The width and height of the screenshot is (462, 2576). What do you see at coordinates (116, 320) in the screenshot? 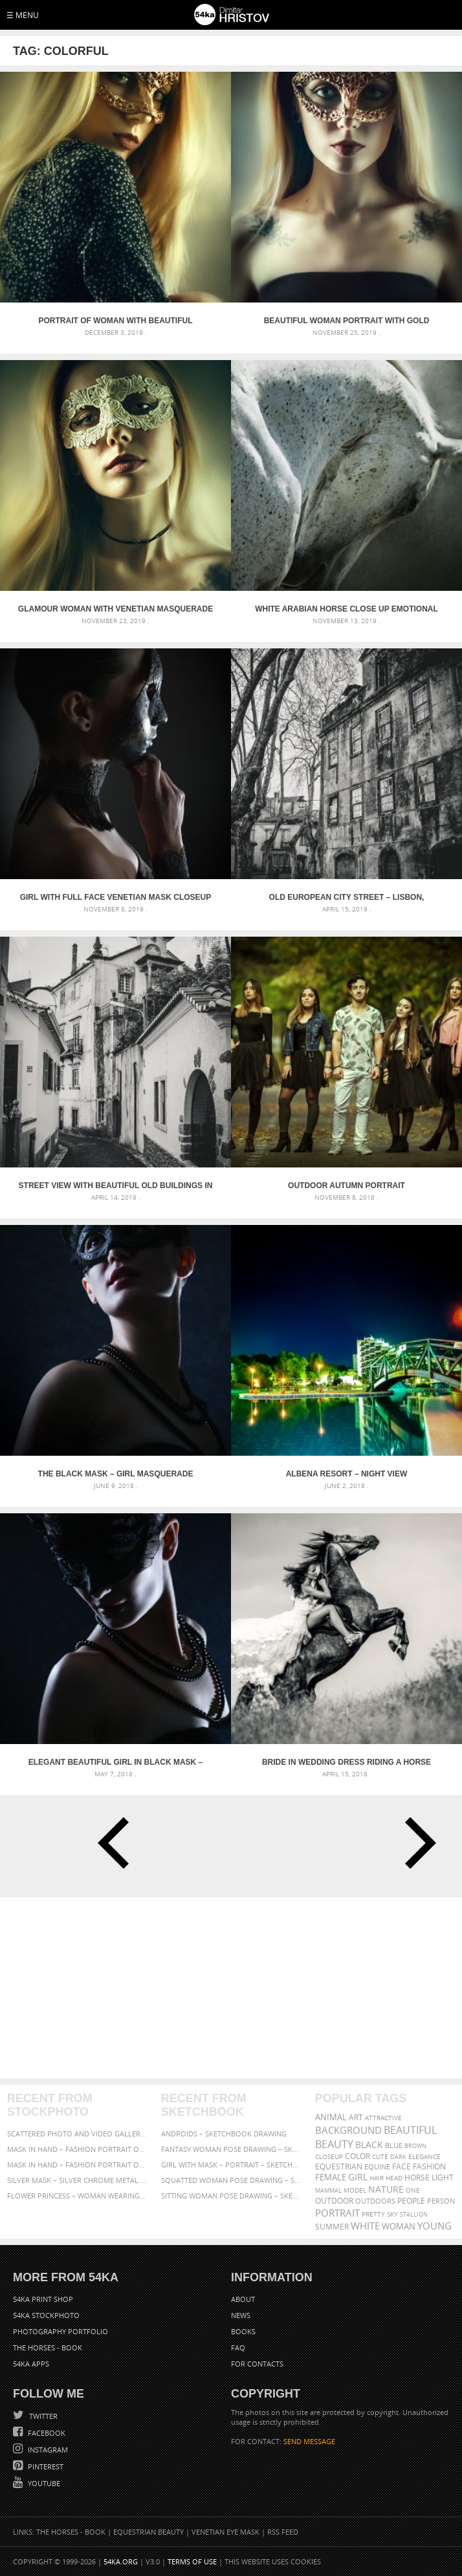
I see `Portrait of woman with beautiful masquerade mask` at bounding box center [116, 320].